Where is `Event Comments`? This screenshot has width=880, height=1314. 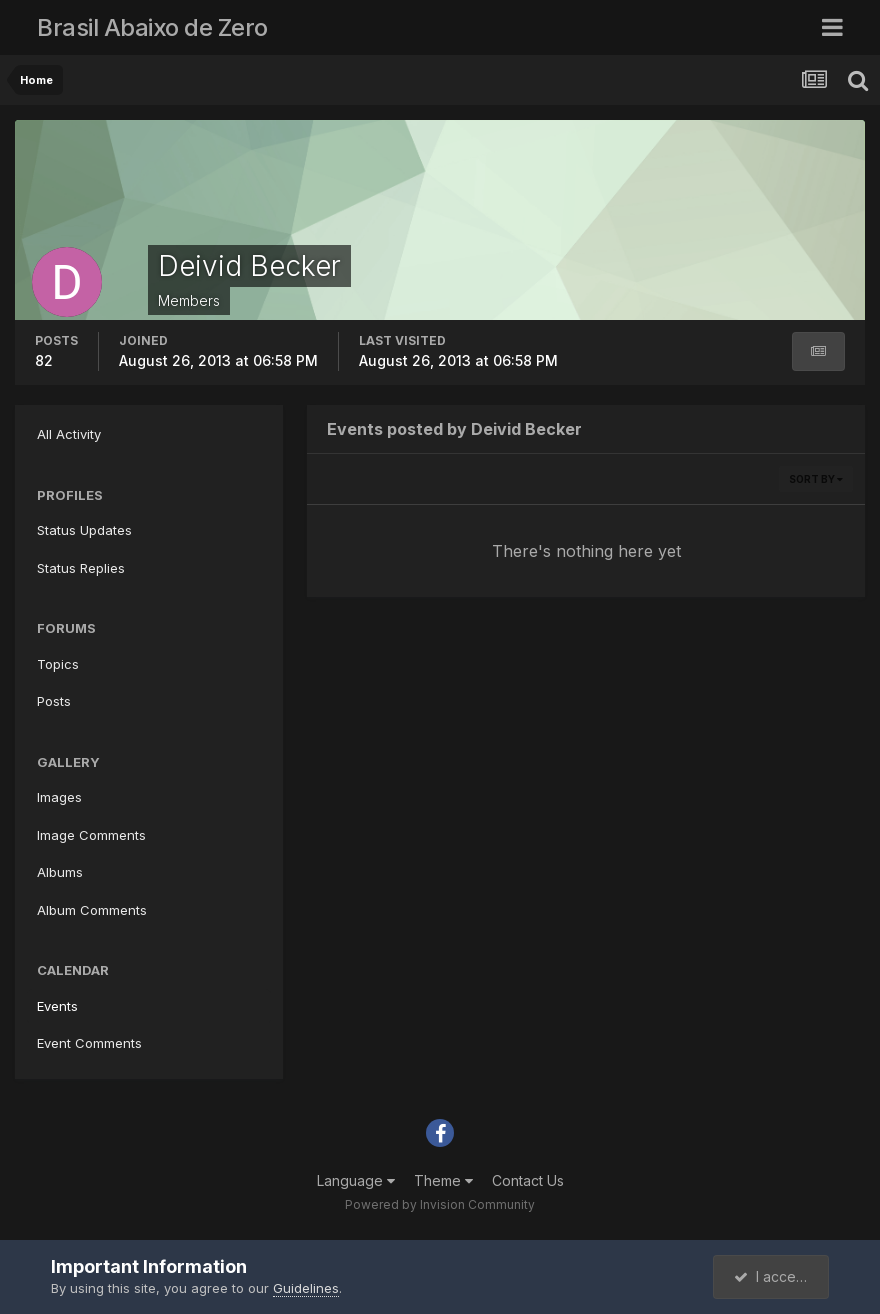 Event Comments is located at coordinates (89, 1043).